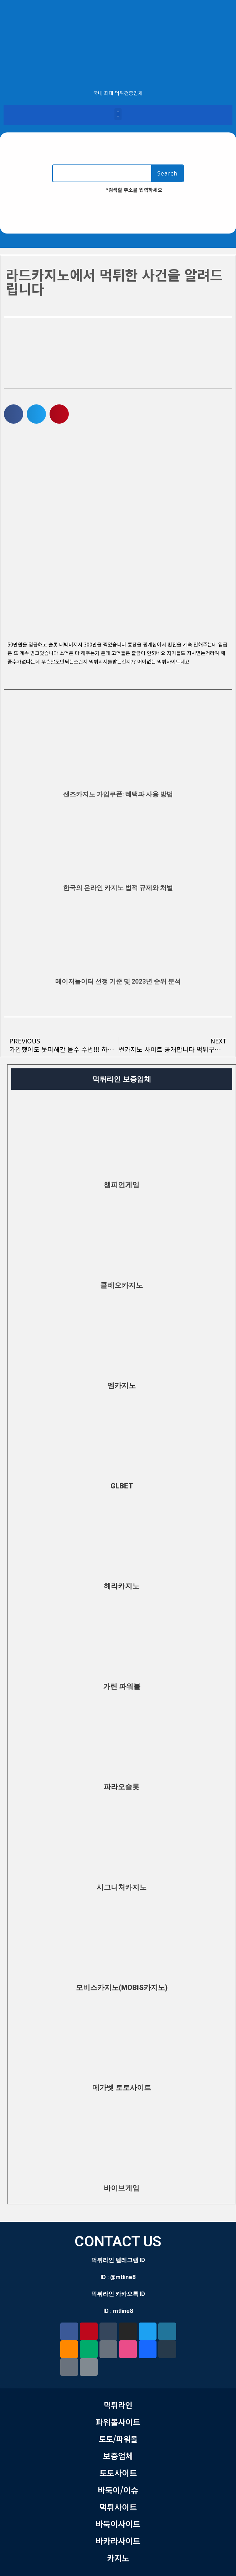  I want to click on 모비스카지노(MOBIS카지노), so click(122, 1987).